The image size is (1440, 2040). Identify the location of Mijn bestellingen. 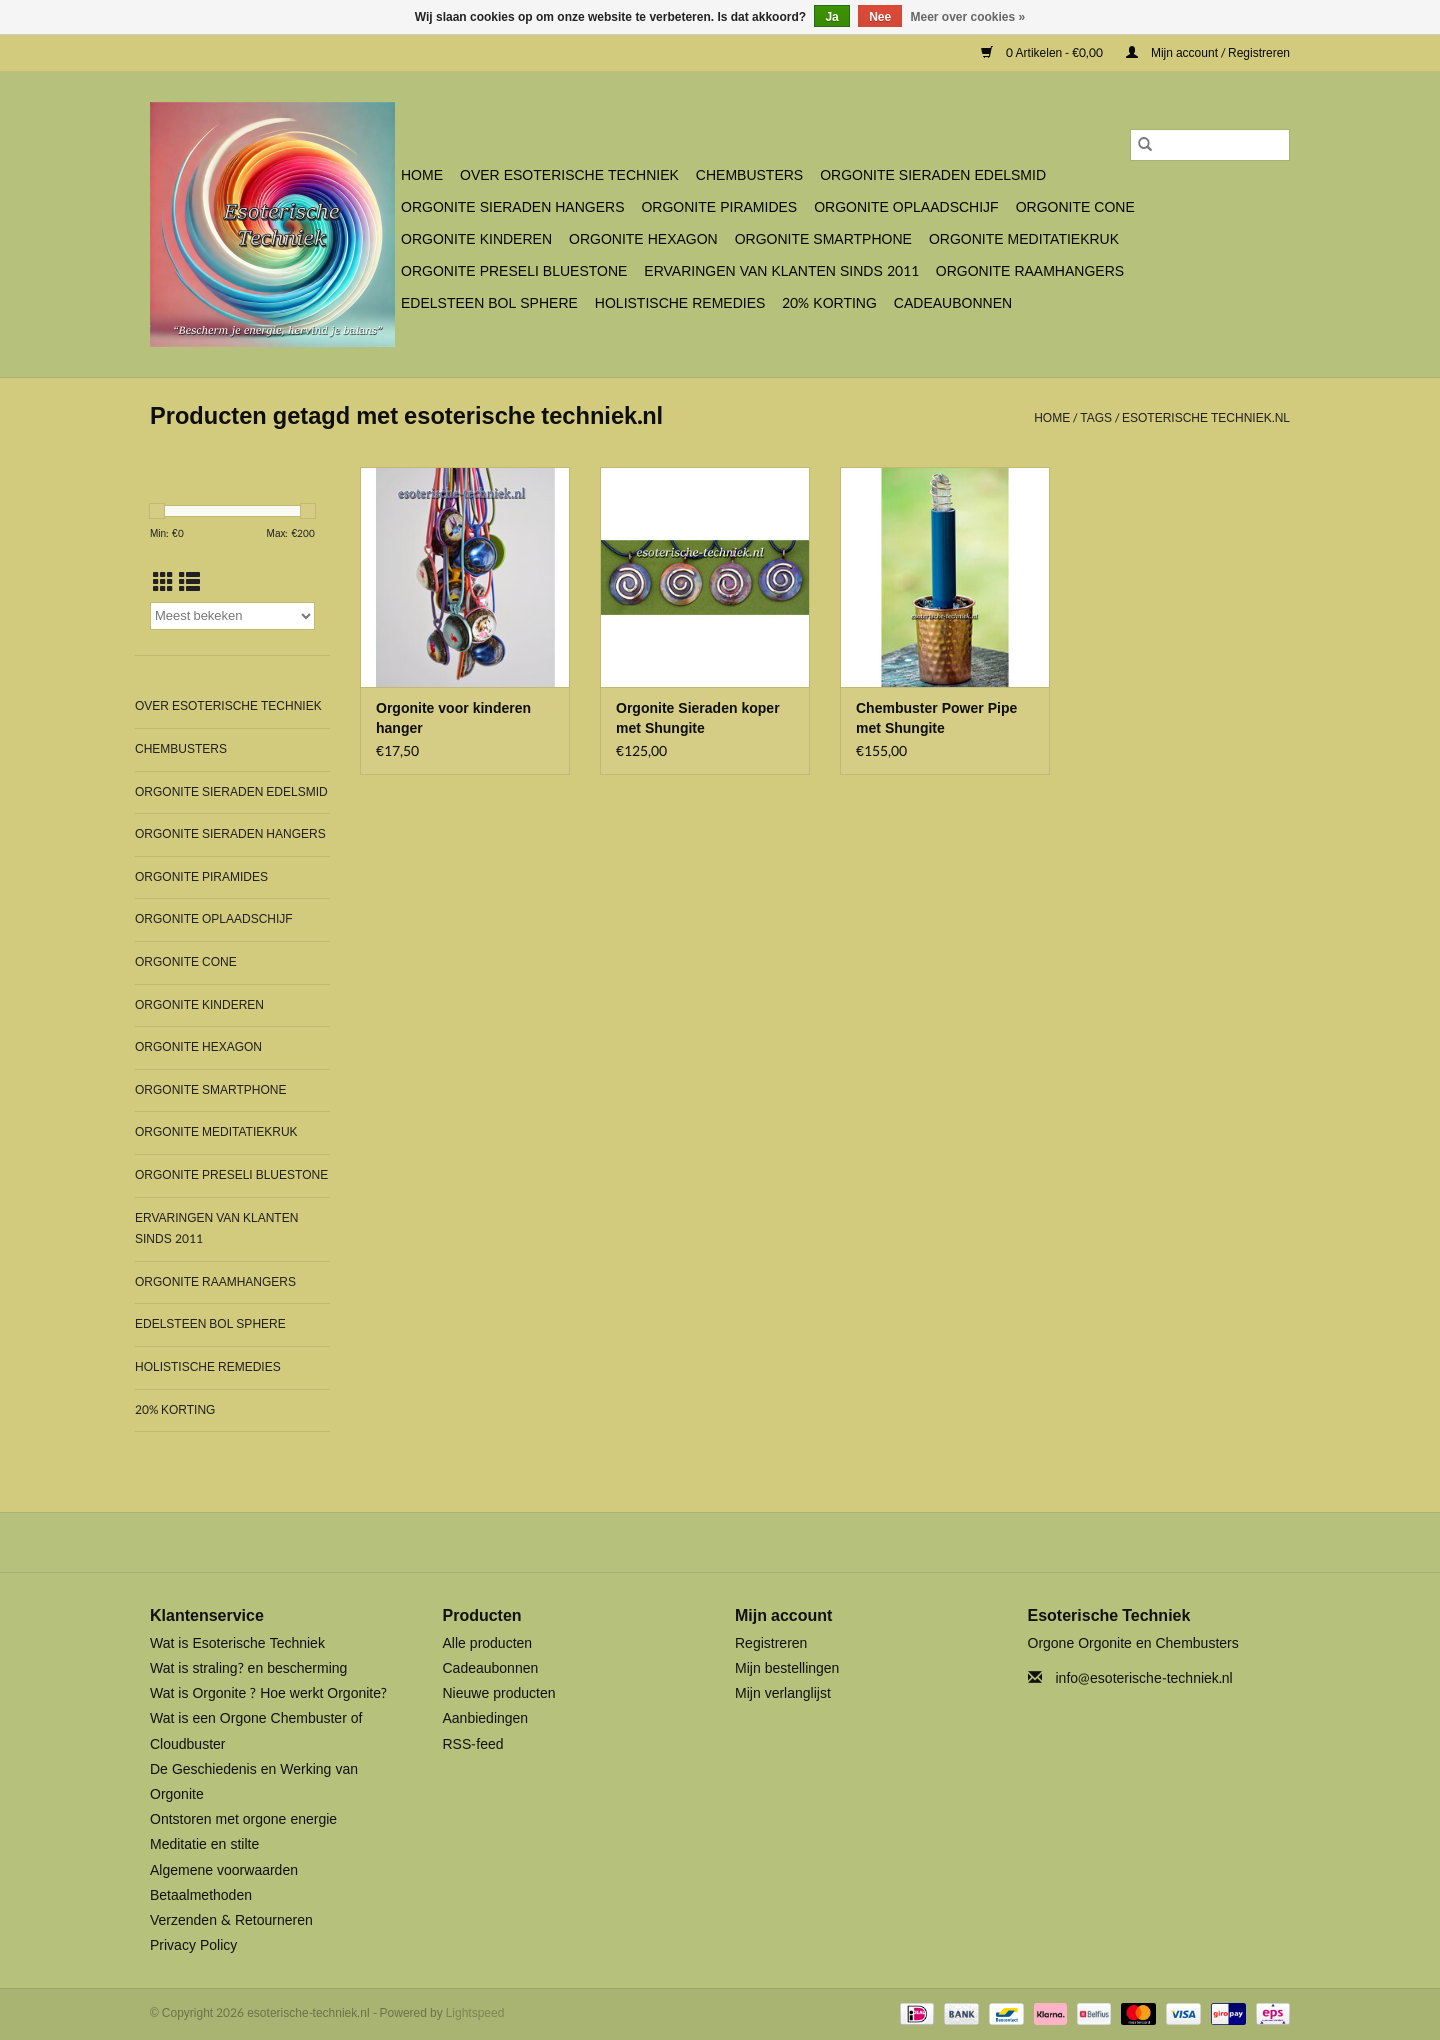
(787, 1668).